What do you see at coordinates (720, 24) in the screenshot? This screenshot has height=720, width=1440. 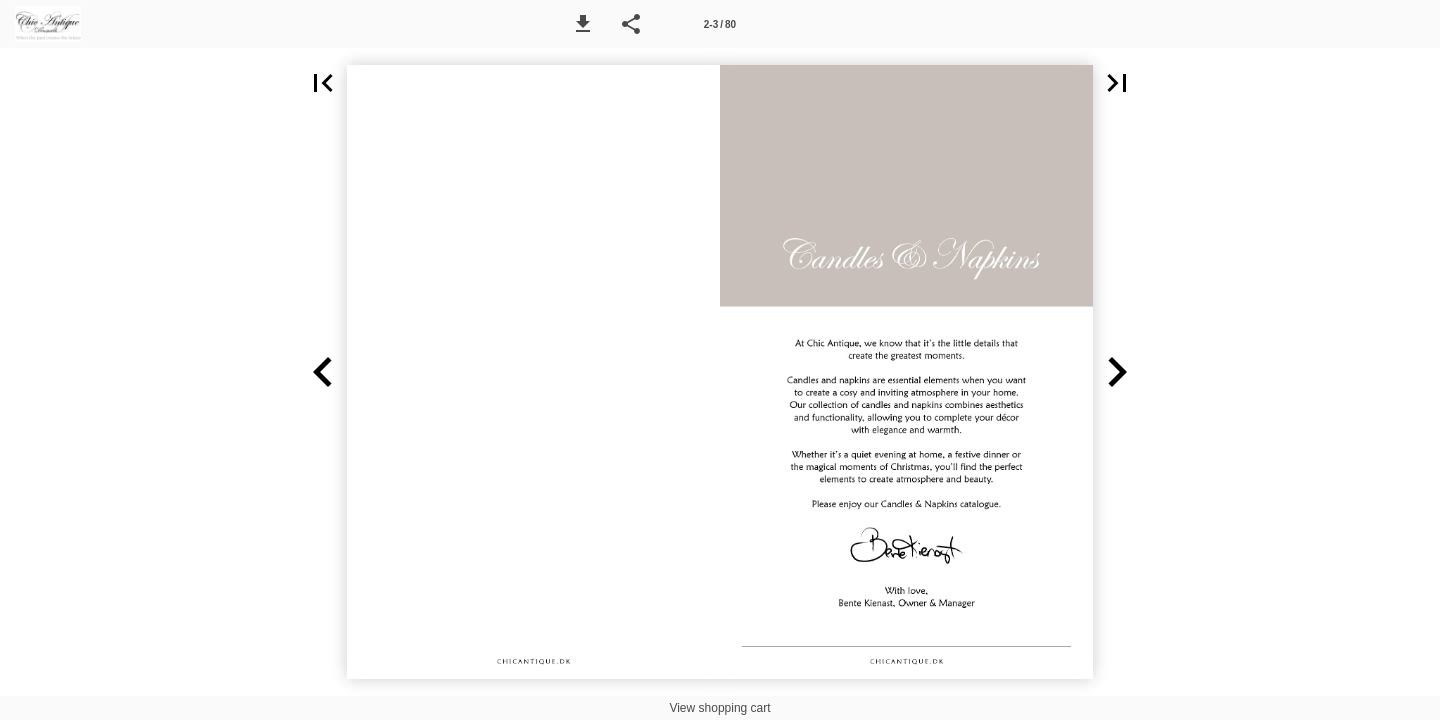 I see `[Side 2-3]` at bounding box center [720, 24].